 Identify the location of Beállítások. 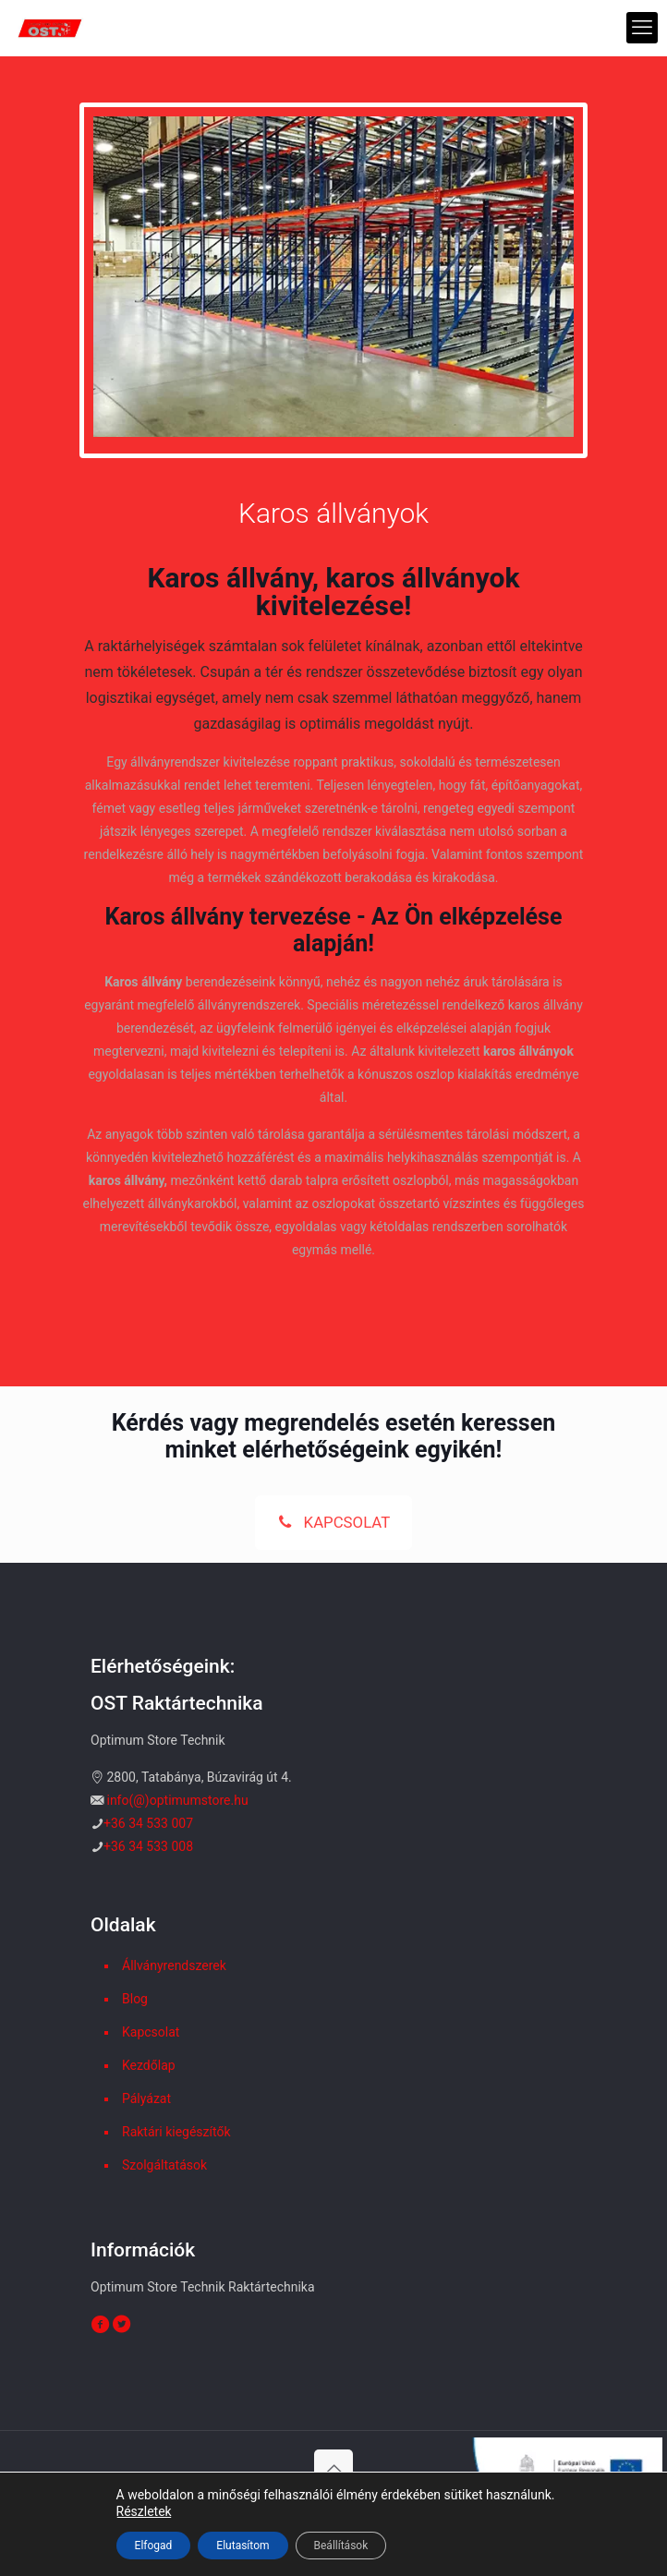
(341, 2545).